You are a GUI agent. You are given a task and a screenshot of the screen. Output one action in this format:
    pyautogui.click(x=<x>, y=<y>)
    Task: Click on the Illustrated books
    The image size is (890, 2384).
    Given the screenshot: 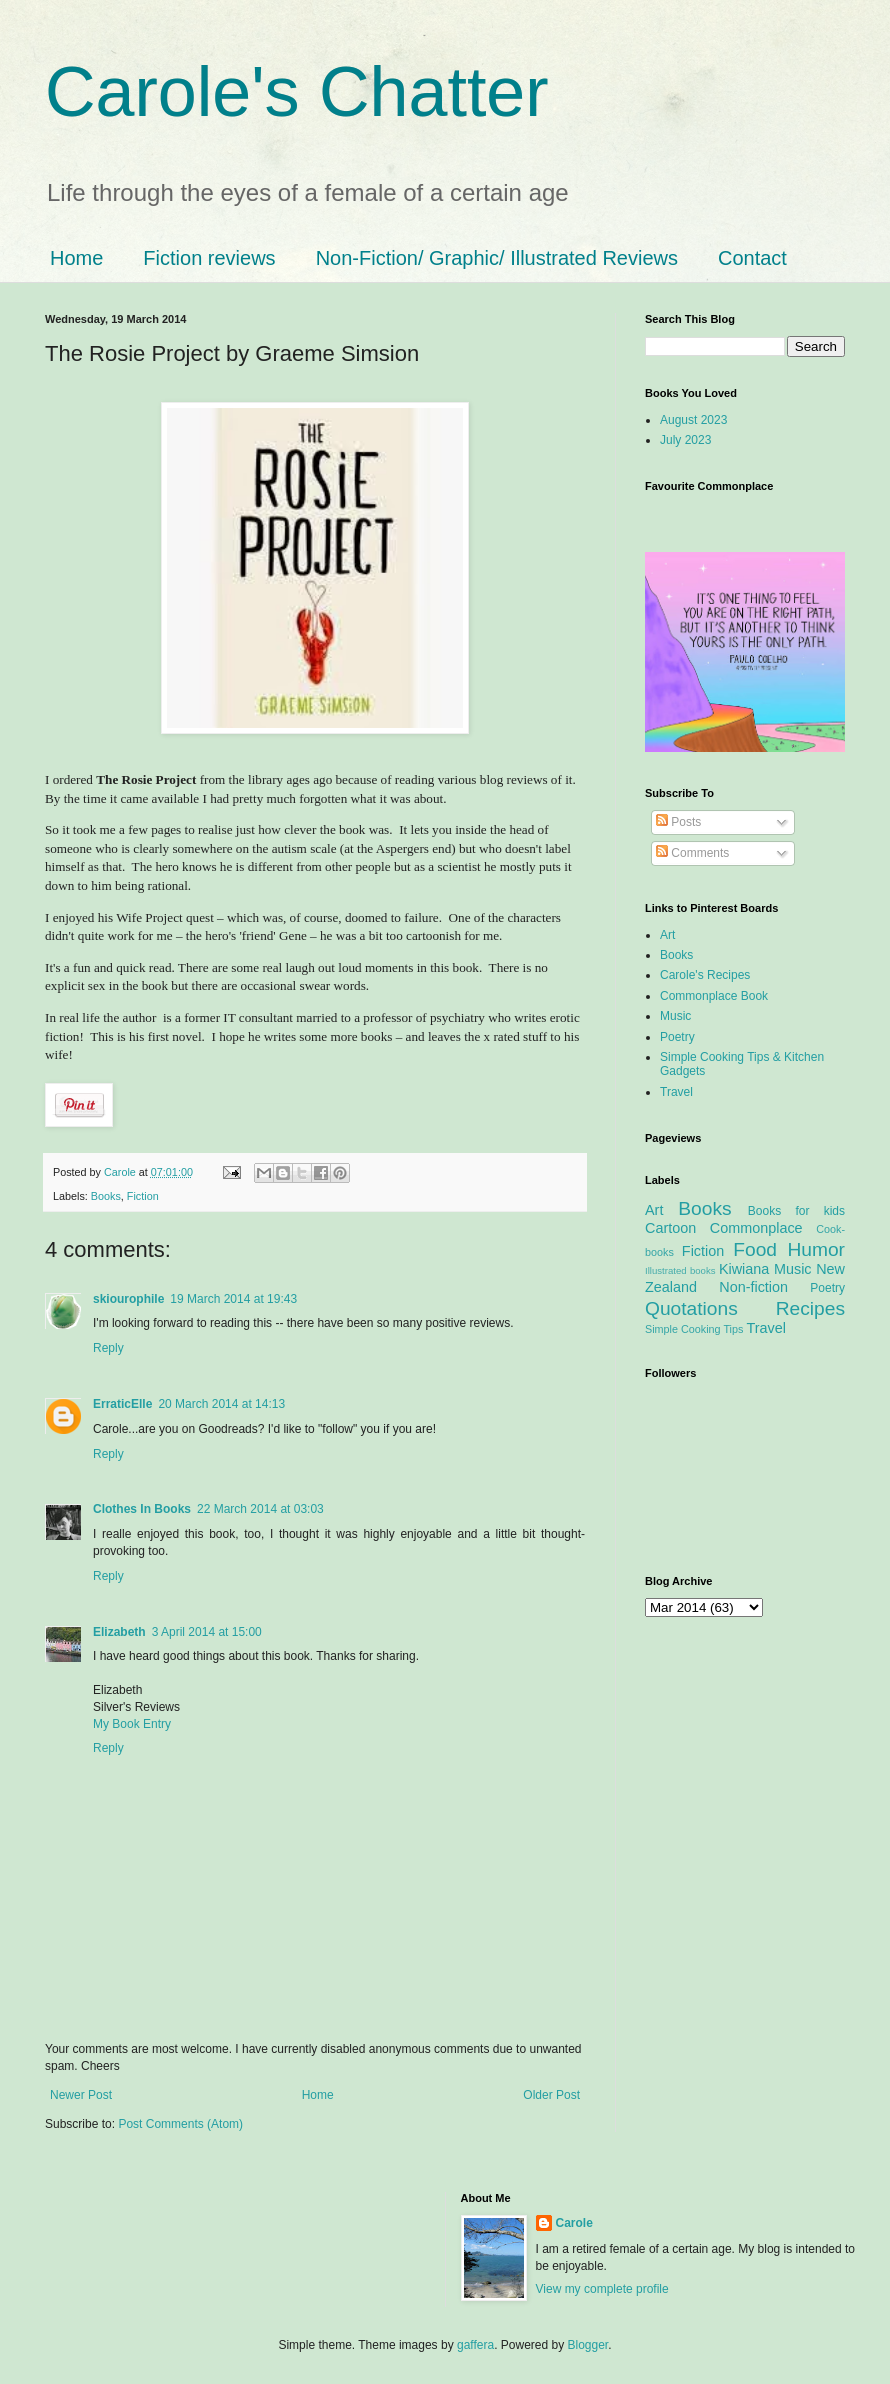 What is the action you would take?
    pyautogui.click(x=680, y=1270)
    